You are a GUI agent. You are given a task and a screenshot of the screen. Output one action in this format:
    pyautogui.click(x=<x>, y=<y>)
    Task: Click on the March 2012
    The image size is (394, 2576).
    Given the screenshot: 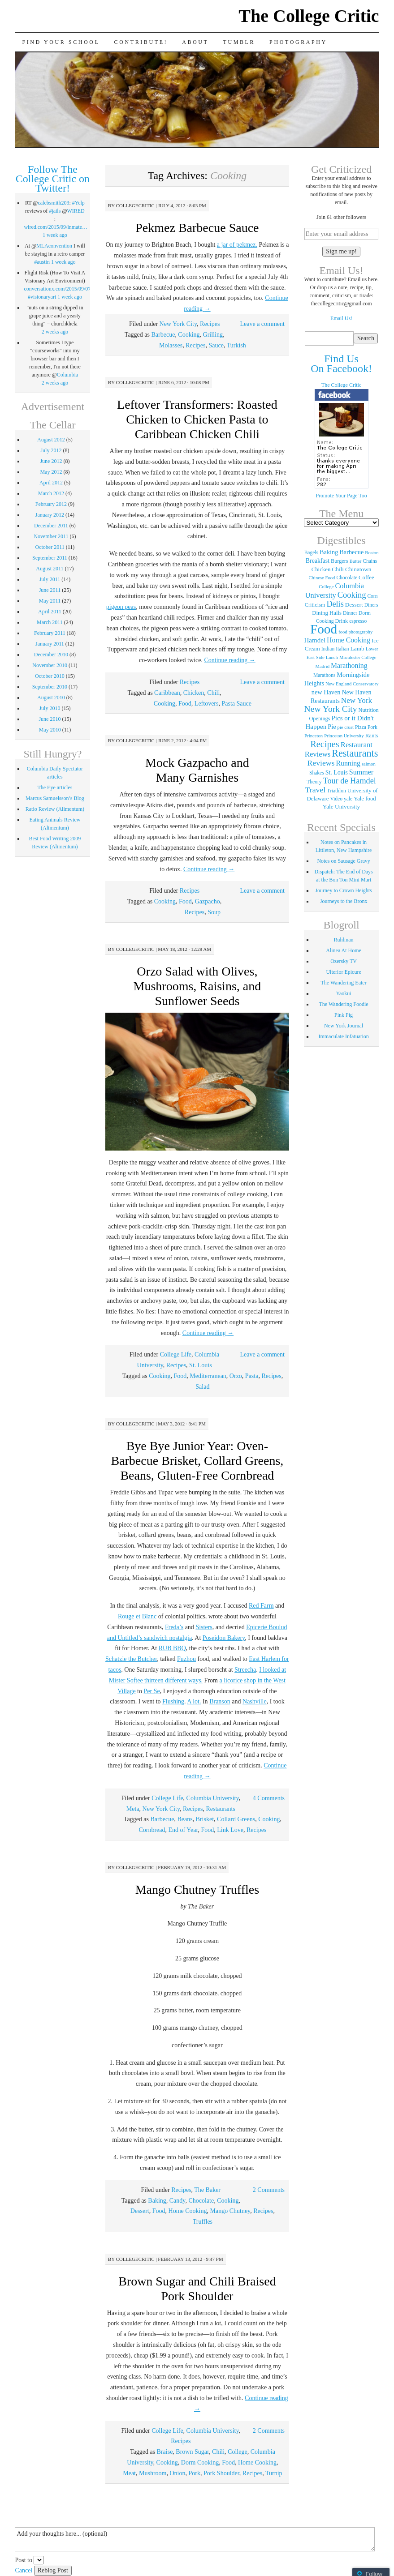 What is the action you would take?
    pyautogui.click(x=51, y=493)
    